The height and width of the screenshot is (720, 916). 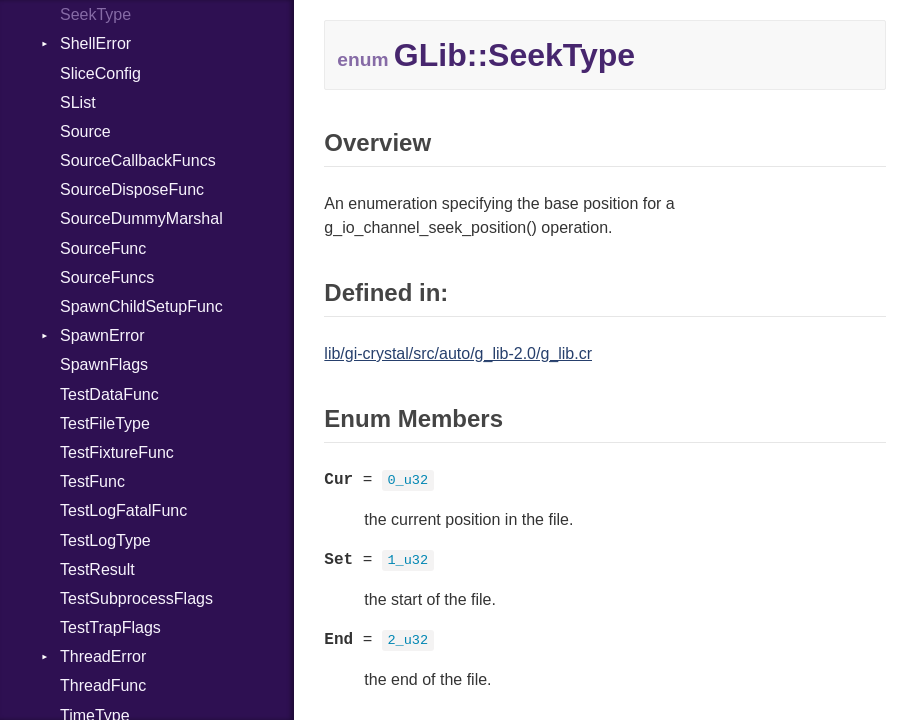 What do you see at coordinates (107, 277) in the screenshot?
I see `SourceFuncs` at bounding box center [107, 277].